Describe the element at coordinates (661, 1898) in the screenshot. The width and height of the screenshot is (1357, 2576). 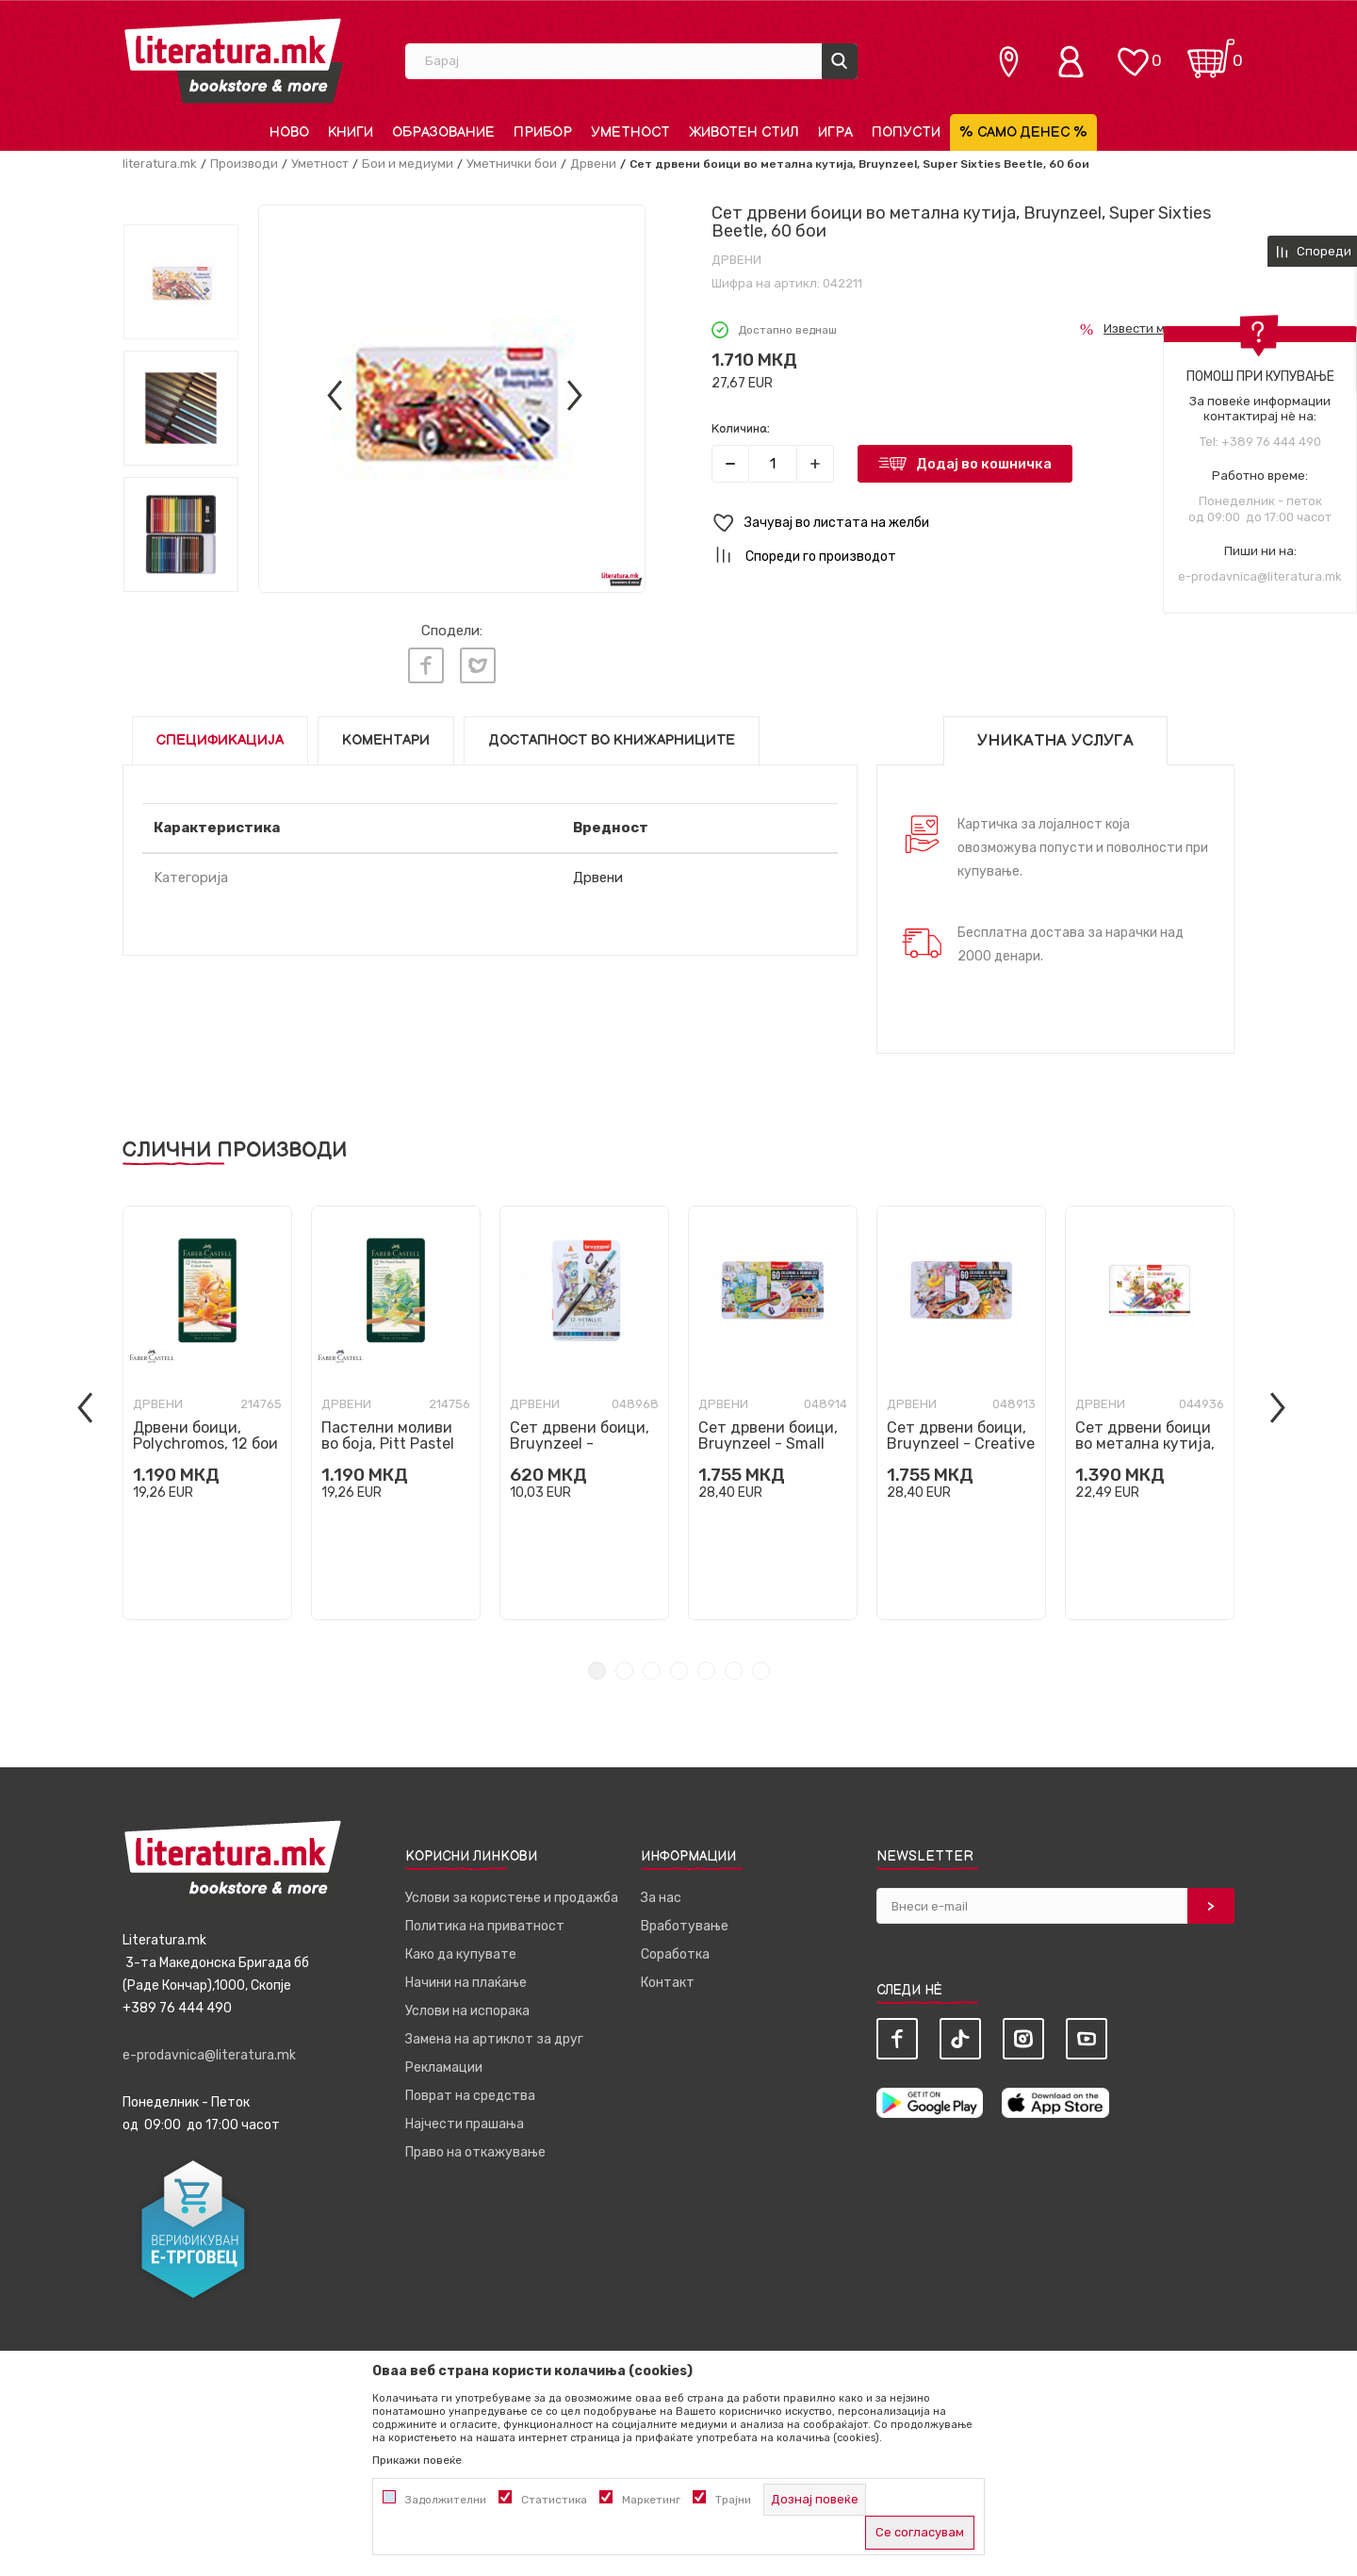
I see `За нас` at that location.